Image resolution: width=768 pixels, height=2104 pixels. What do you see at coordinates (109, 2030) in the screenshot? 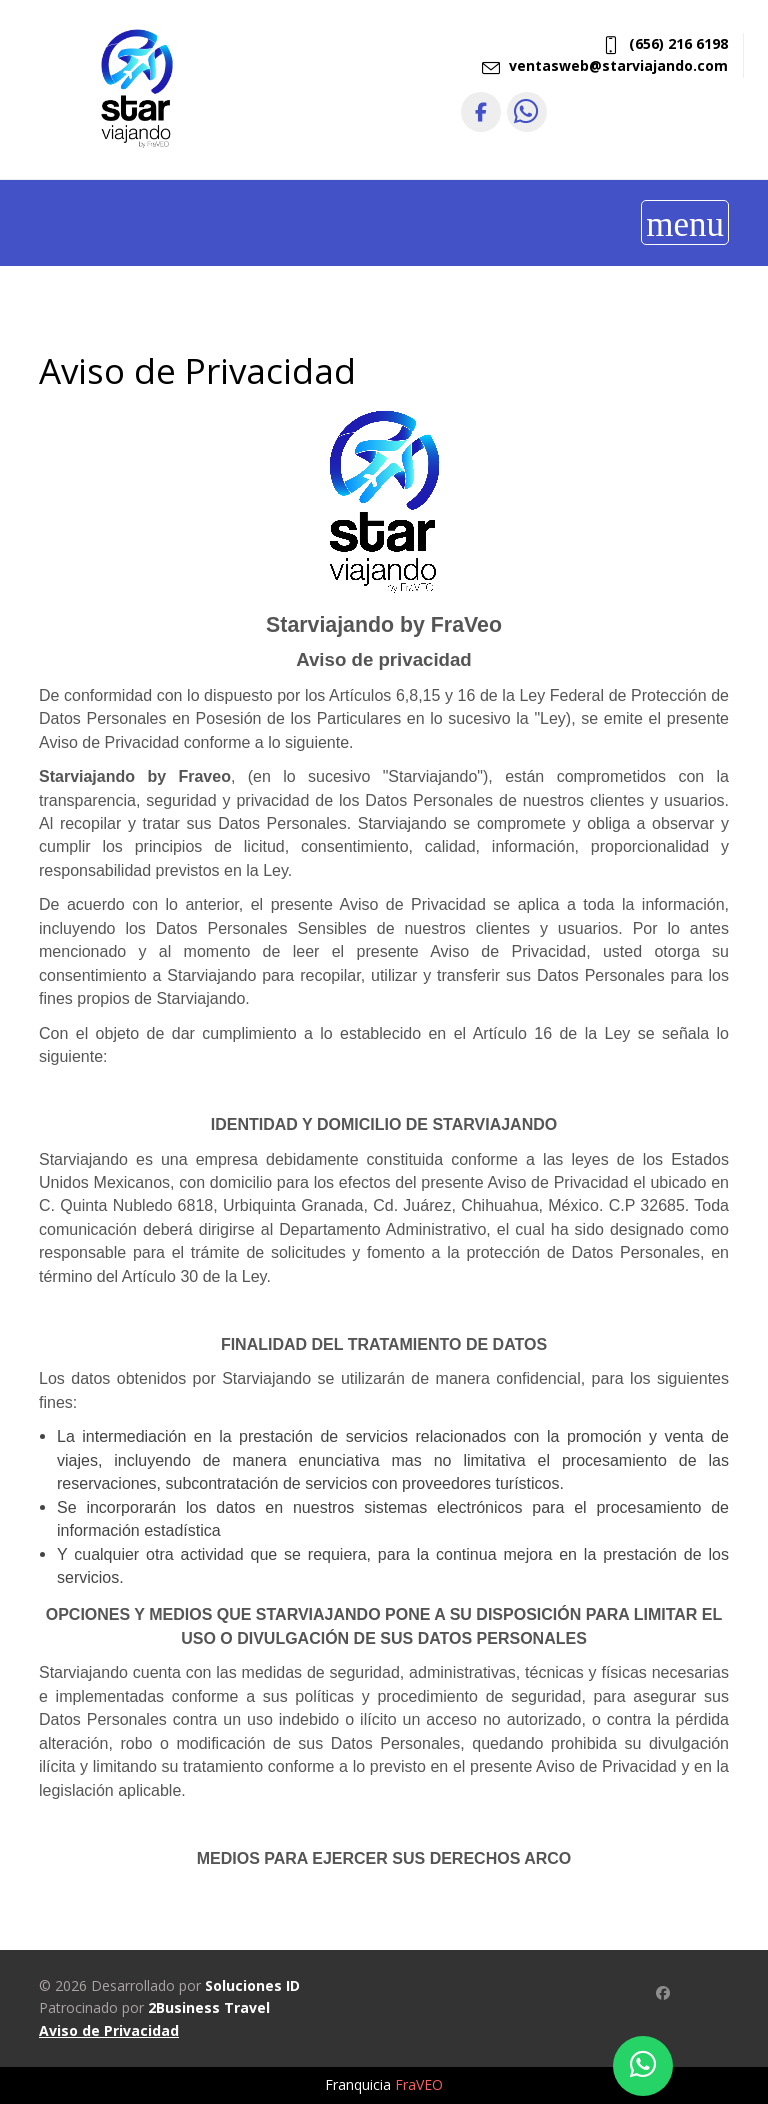
I see `Aviso de Privacidad` at bounding box center [109, 2030].